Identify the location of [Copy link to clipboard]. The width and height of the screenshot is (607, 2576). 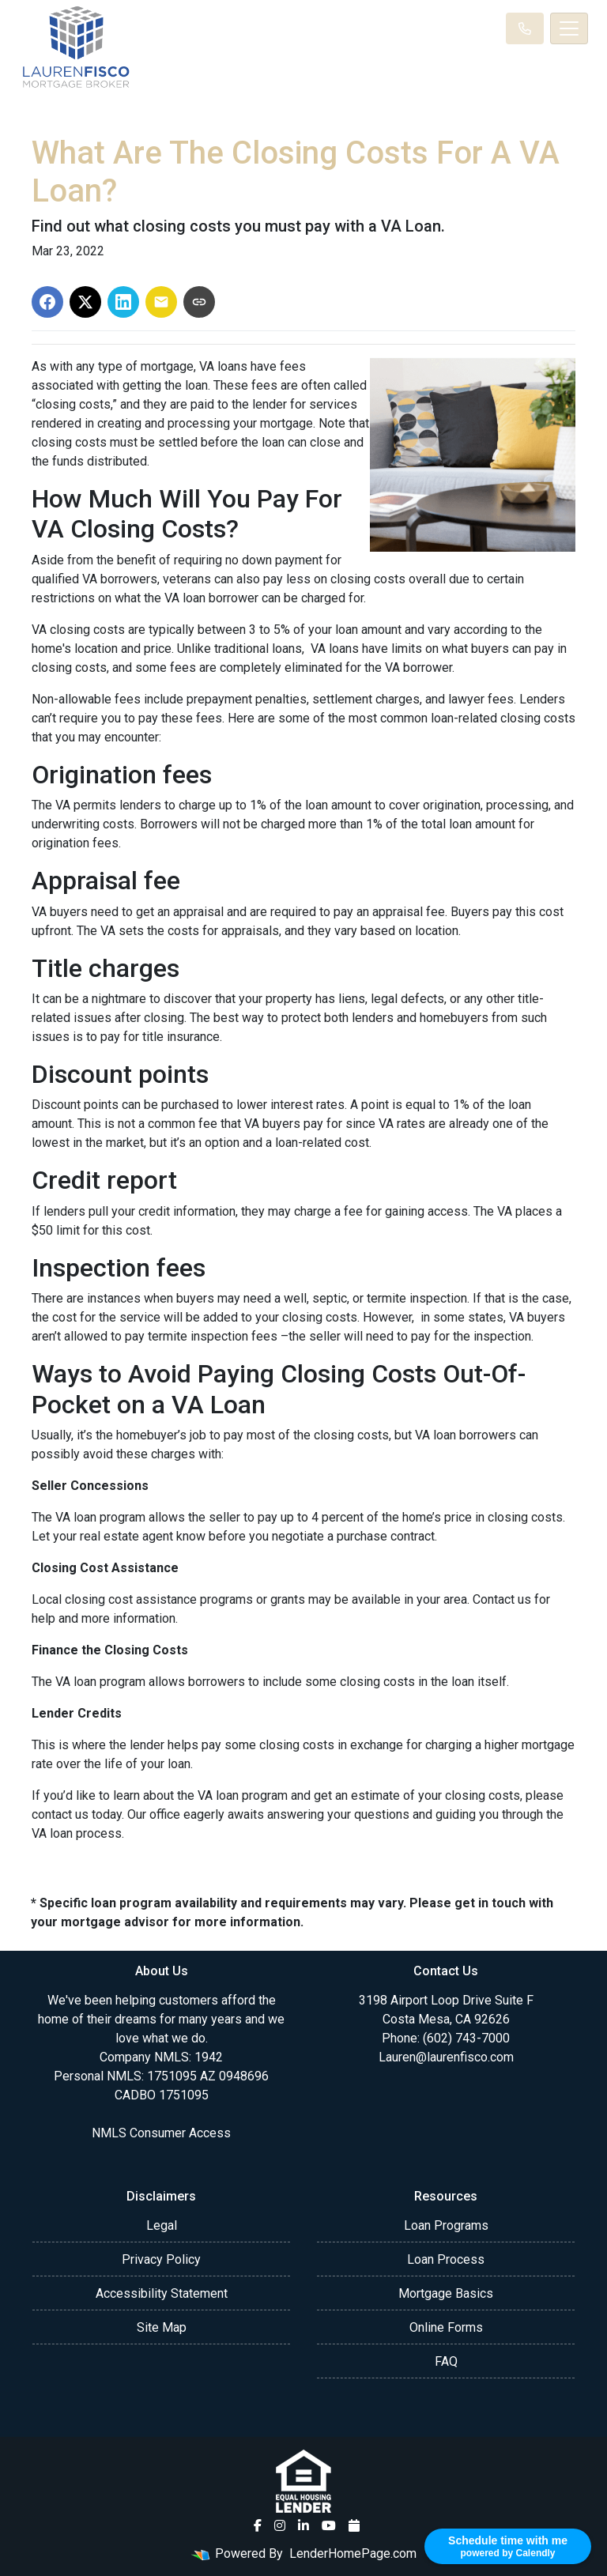
(199, 302).